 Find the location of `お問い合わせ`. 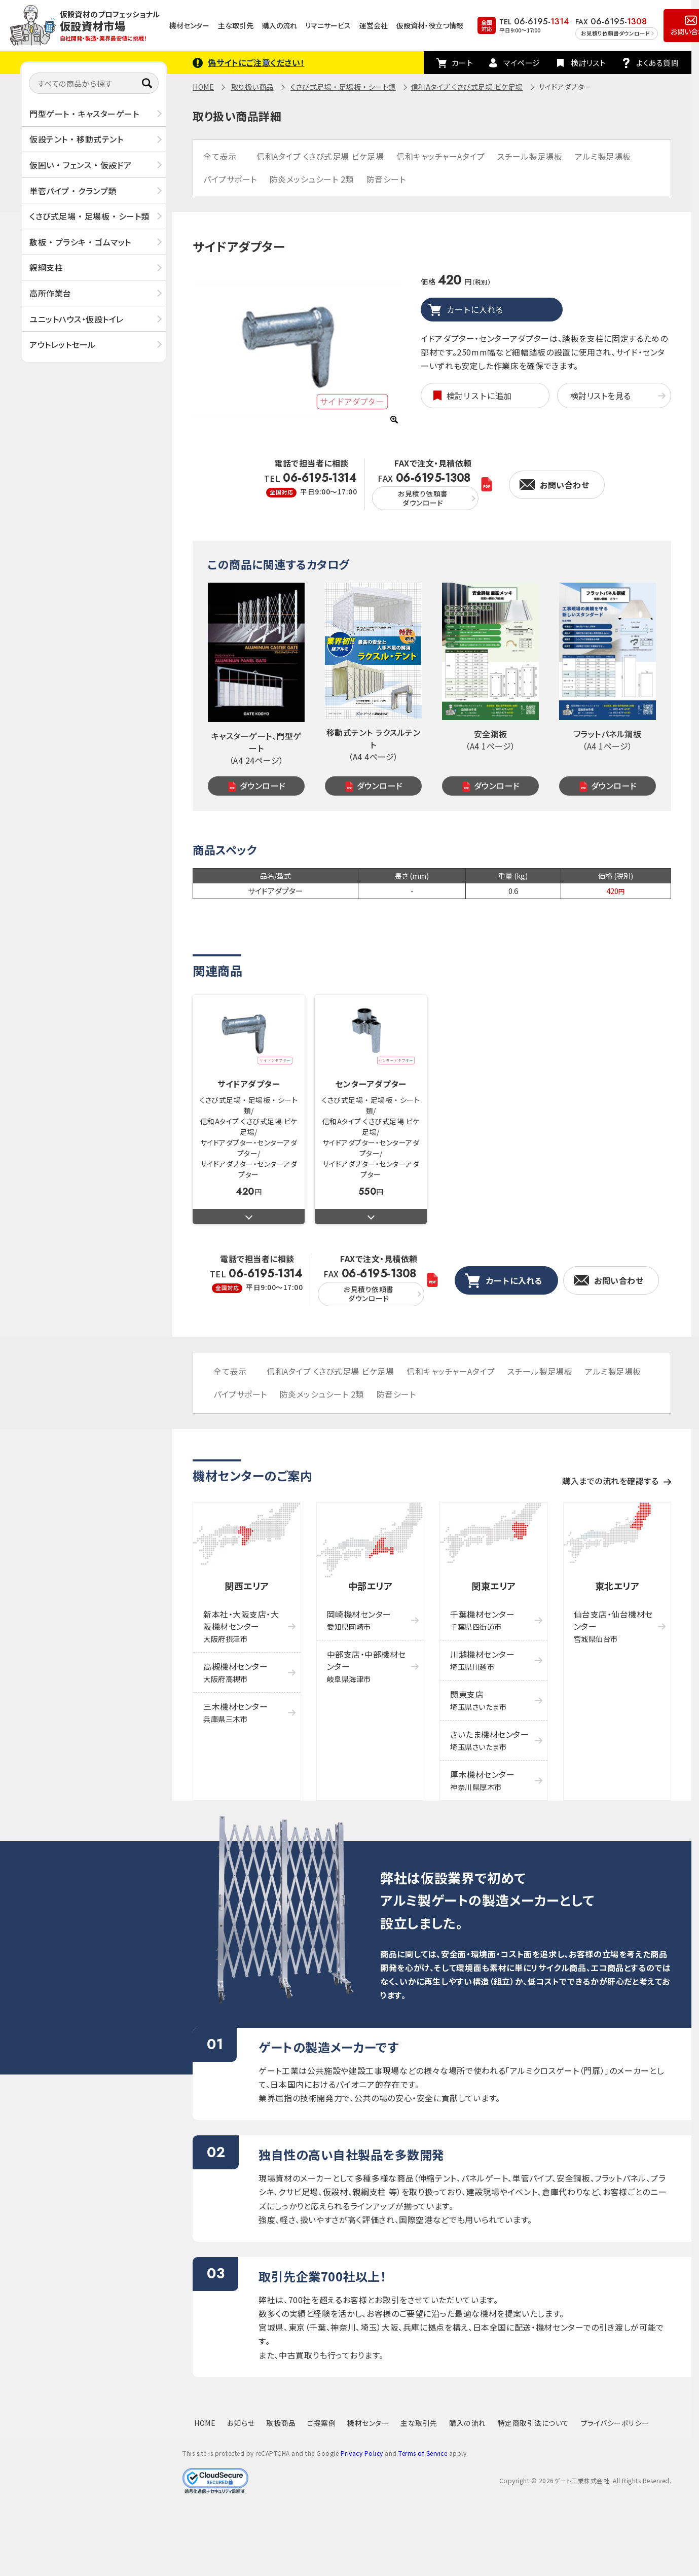

お問い合わせ is located at coordinates (564, 485).